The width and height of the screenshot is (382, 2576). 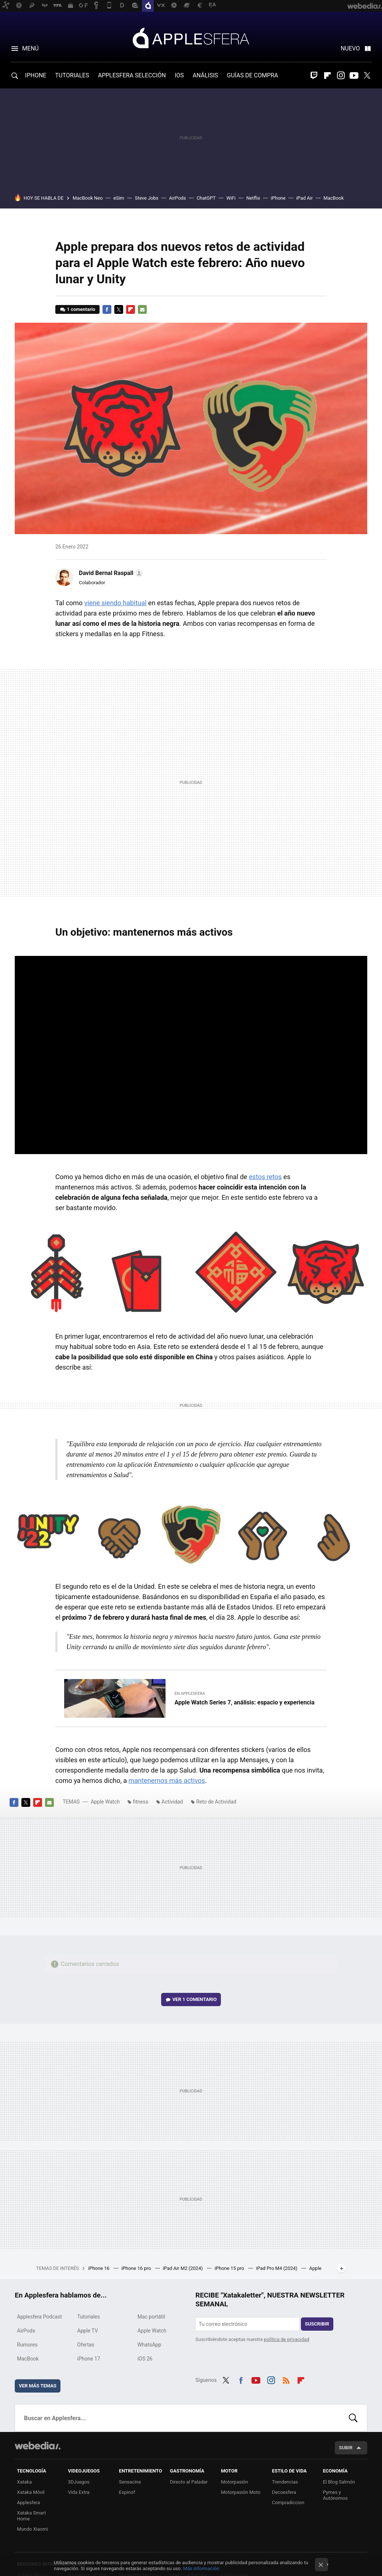 What do you see at coordinates (179, 75) in the screenshot?
I see `IOS` at bounding box center [179, 75].